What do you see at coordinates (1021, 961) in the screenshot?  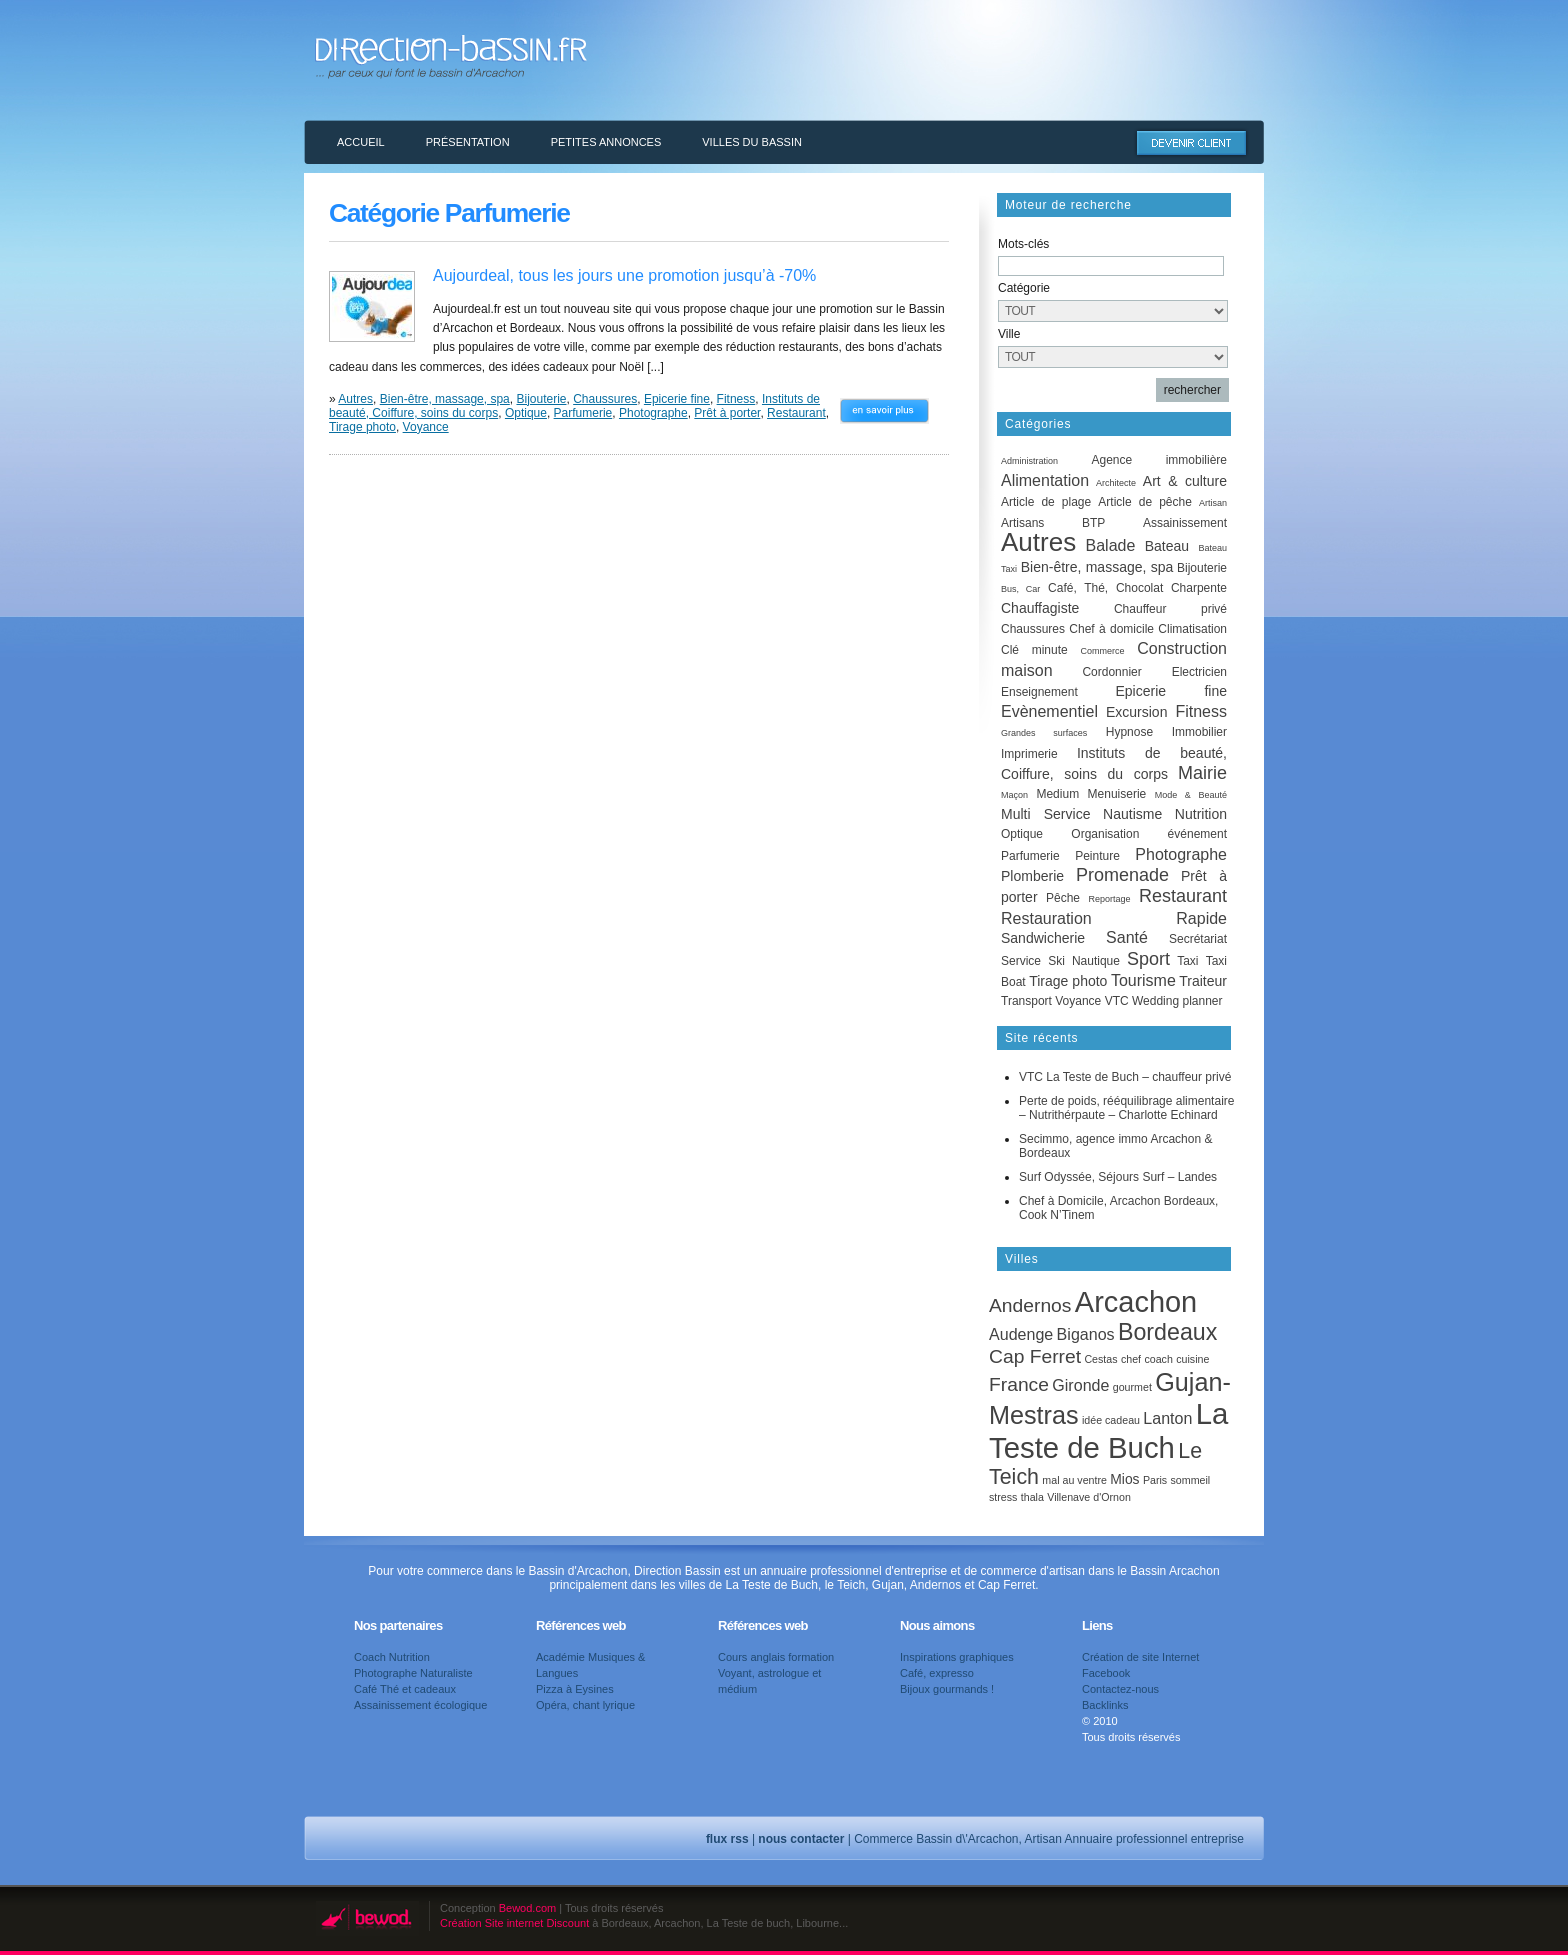 I see `Service` at bounding box center [1021, 961].